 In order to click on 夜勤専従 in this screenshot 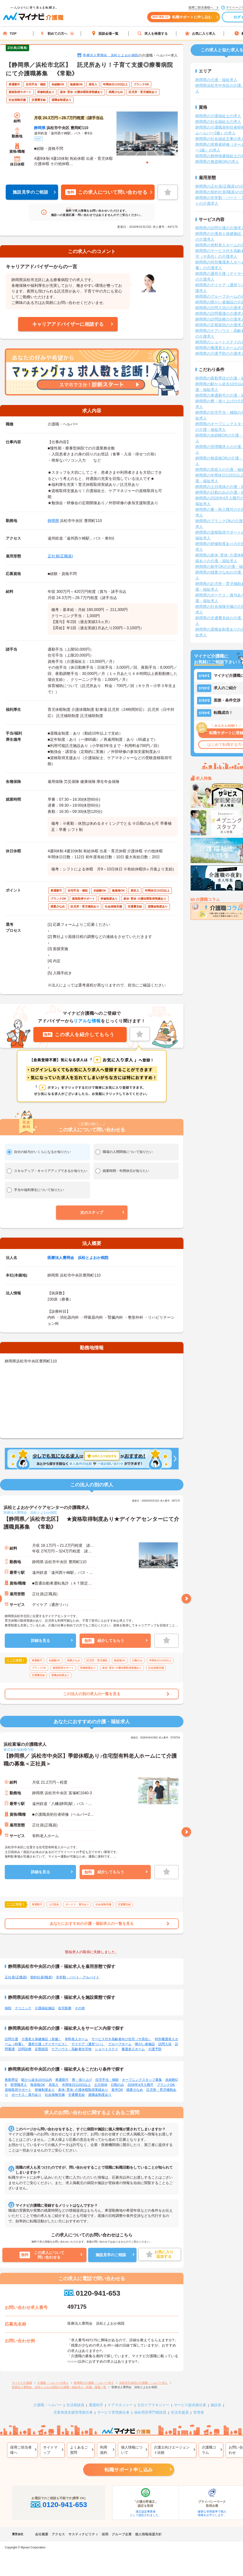, I will do `click(11, 2080)`.